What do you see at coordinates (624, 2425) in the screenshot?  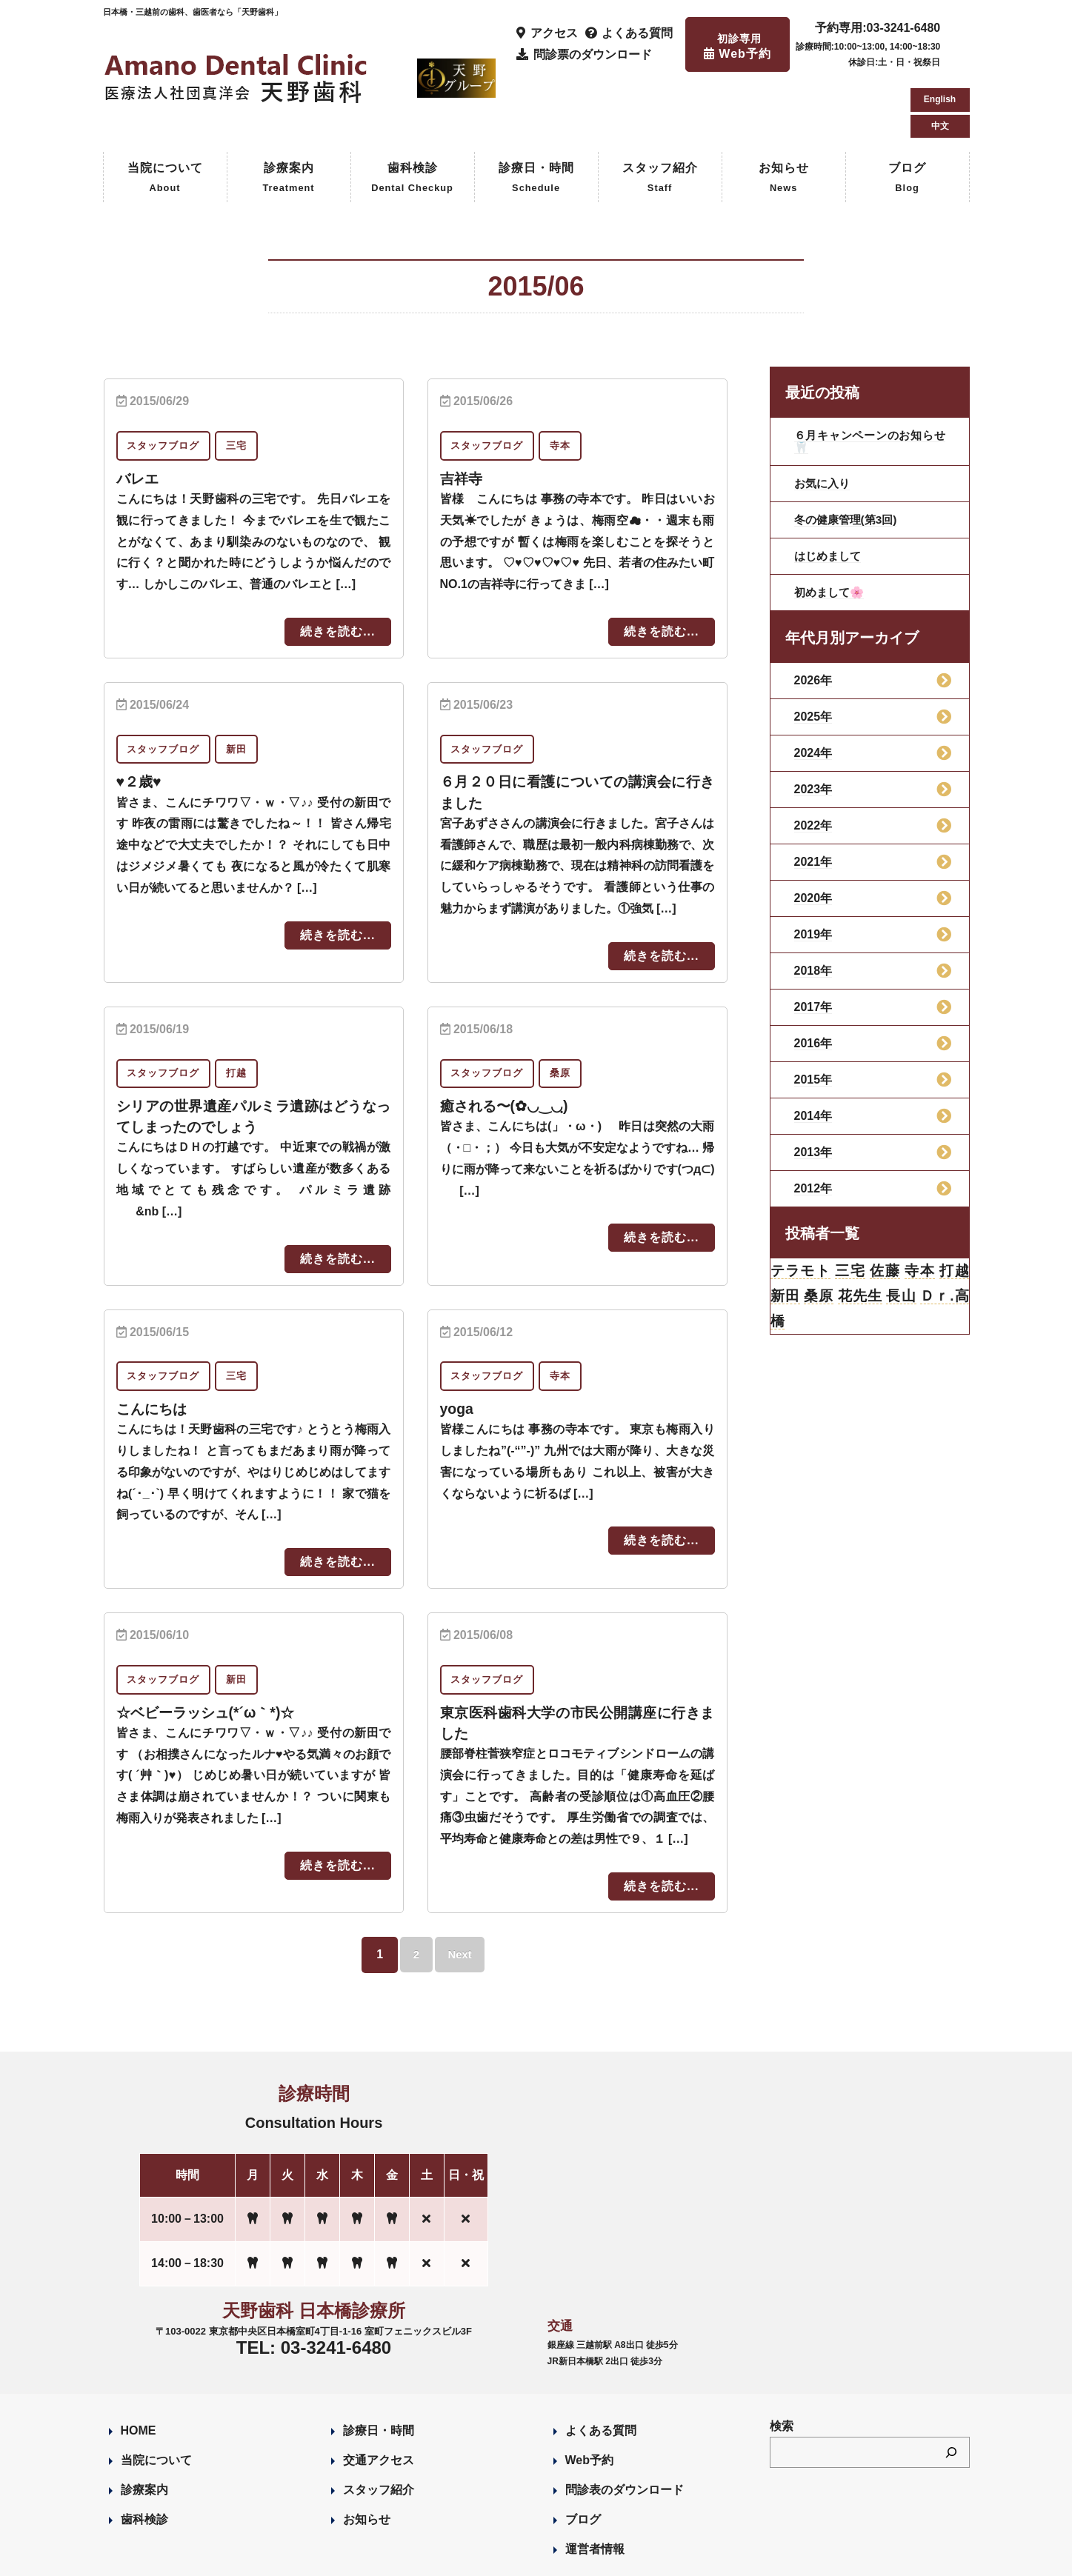 I see `問診表のダウンロード` at bounding box center [624, 2425].